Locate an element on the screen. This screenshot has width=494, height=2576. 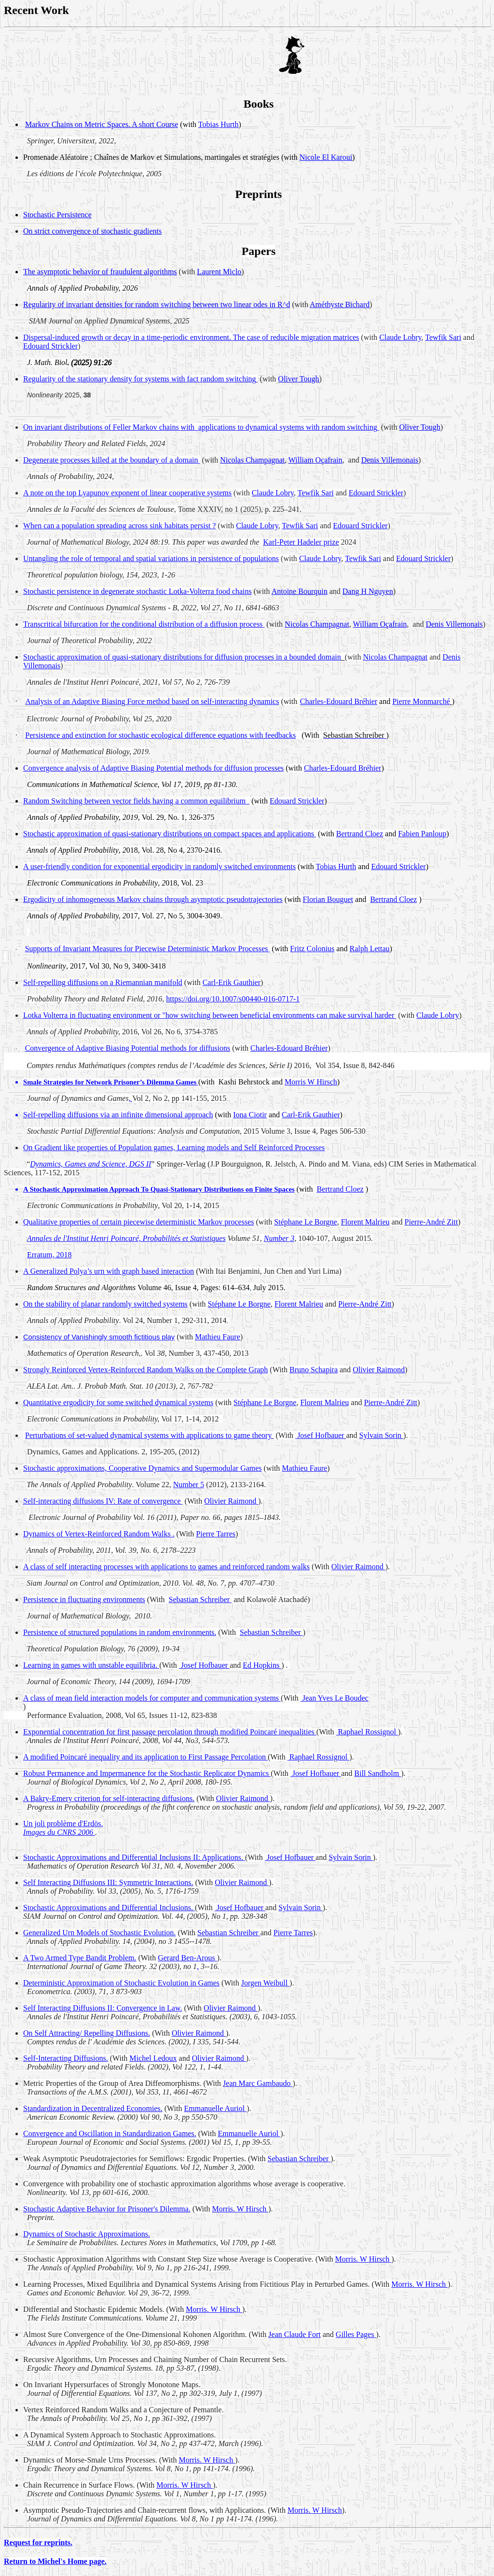
Self-repelling diffusions via an infinite dimensional approach is located at coordinates (118, 1115).